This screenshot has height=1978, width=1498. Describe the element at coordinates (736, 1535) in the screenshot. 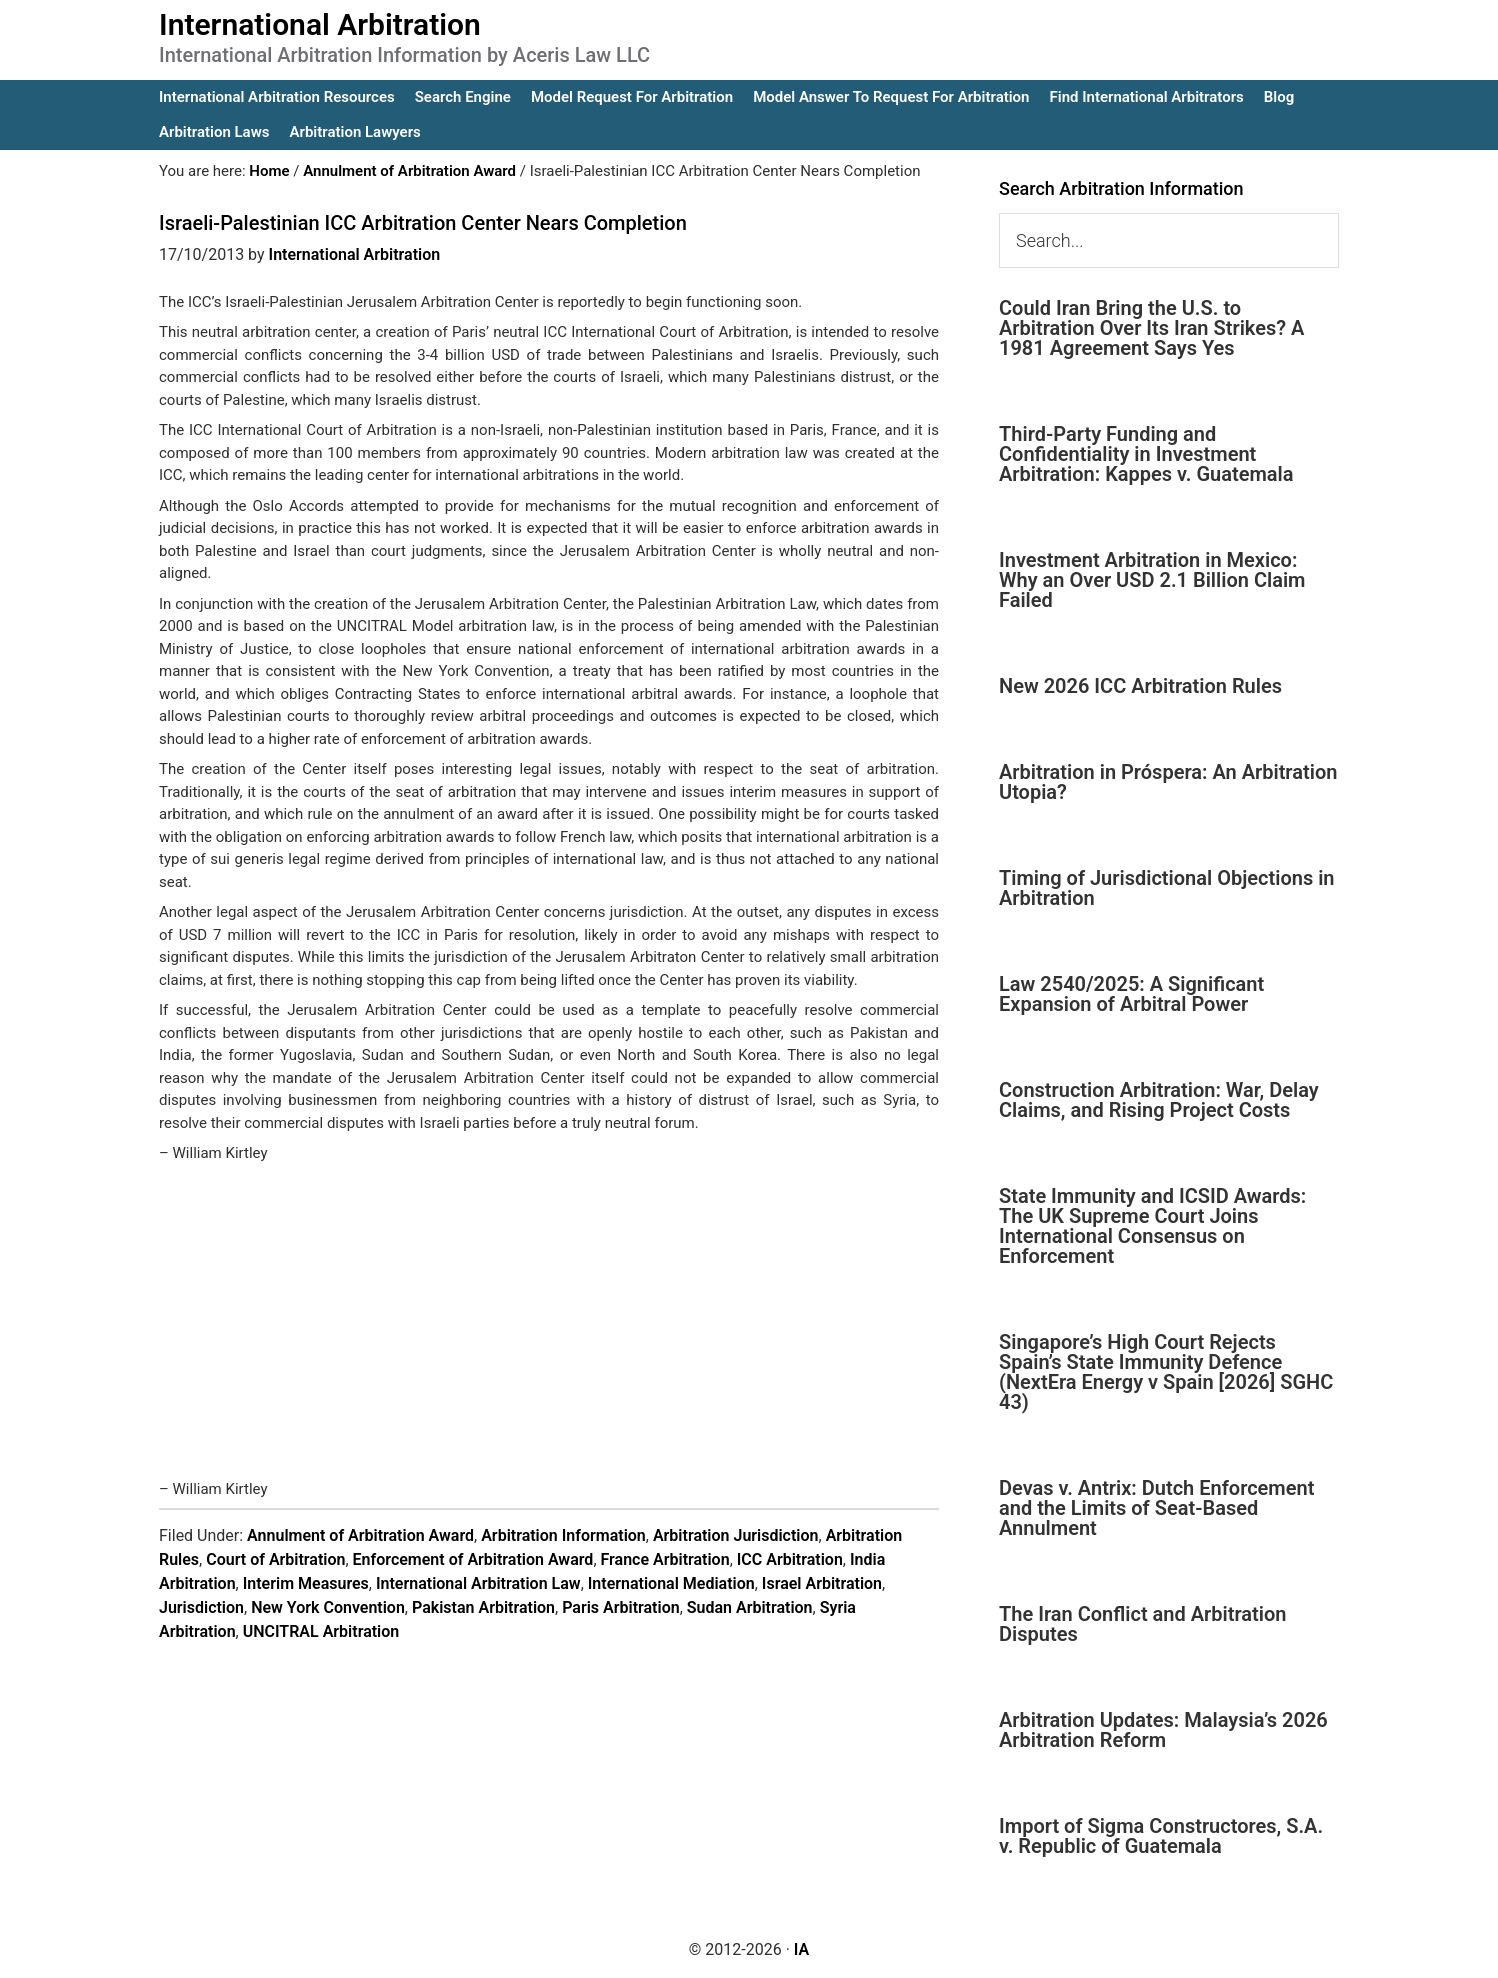

I see `Arbitration Jurisdiction` at that location.